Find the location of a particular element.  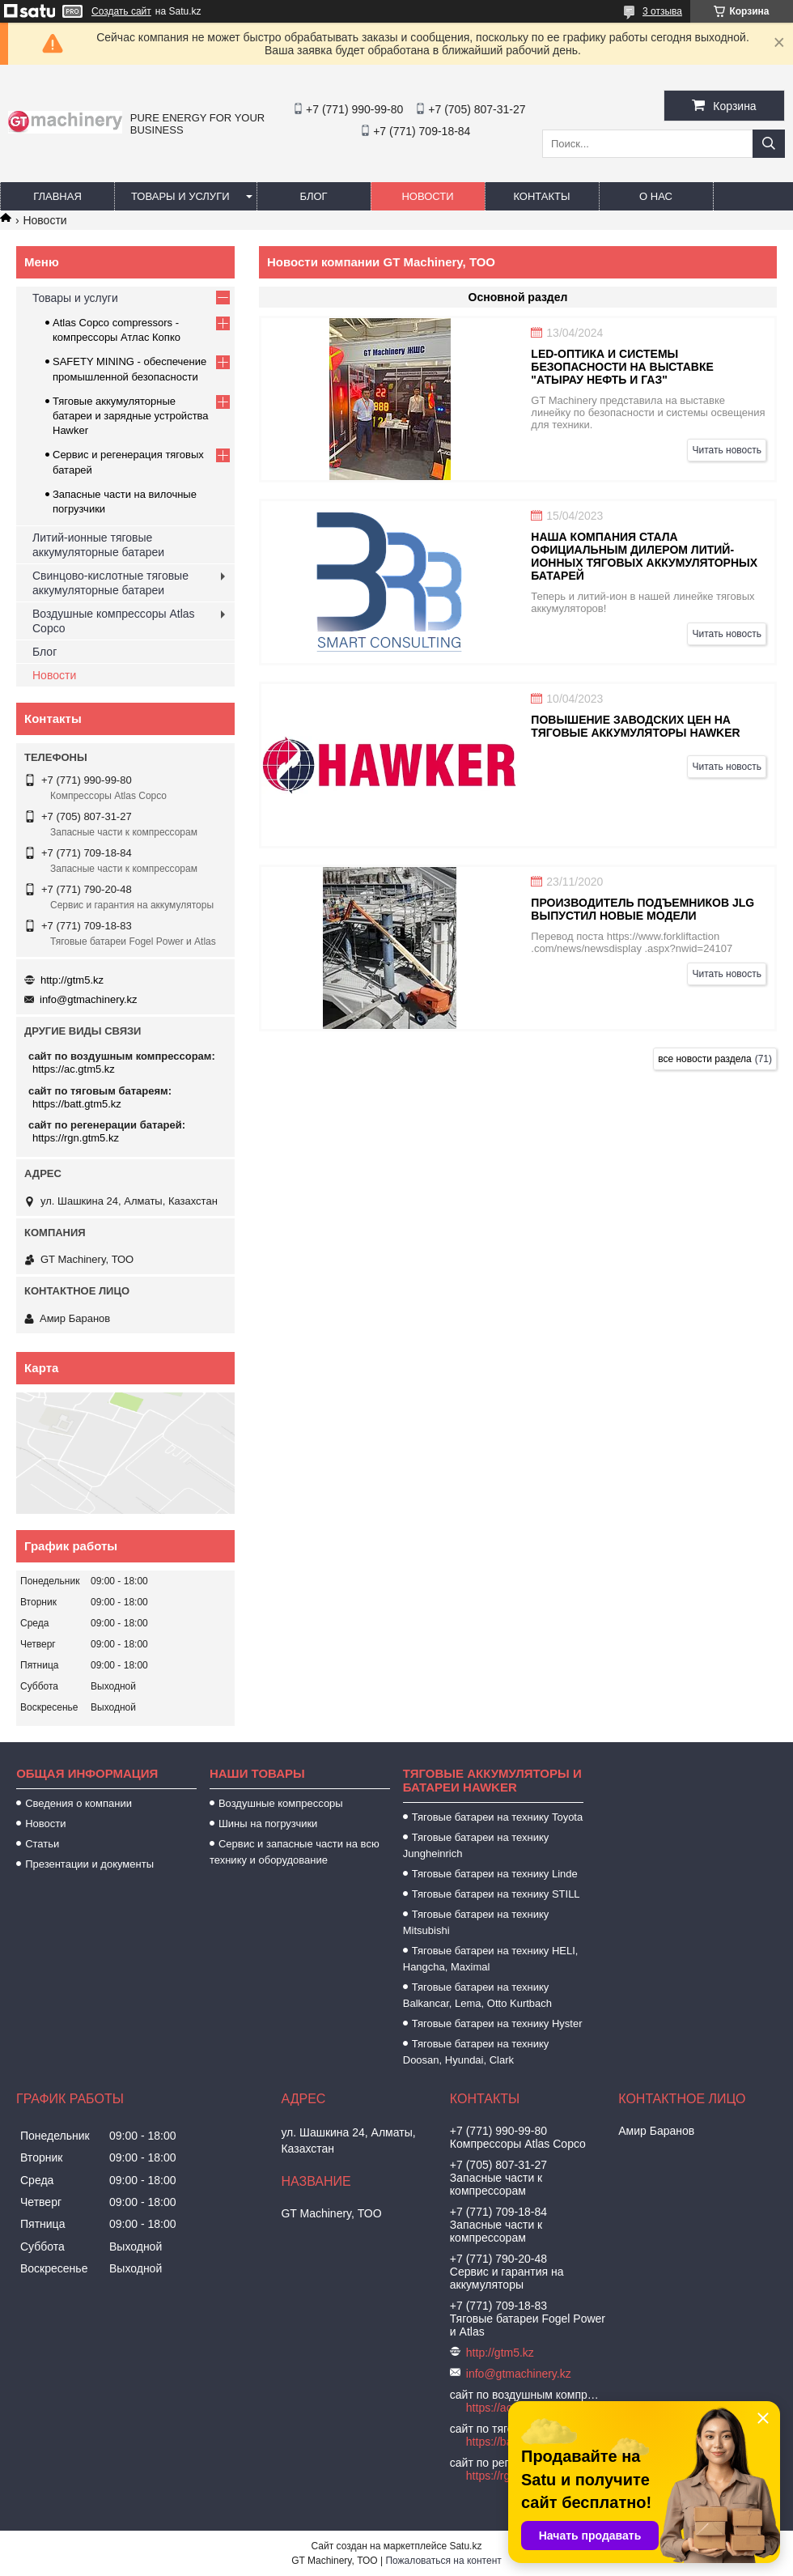

Тяговые батареи на технику Mitsubishi is located at coordinates (476, 1922).